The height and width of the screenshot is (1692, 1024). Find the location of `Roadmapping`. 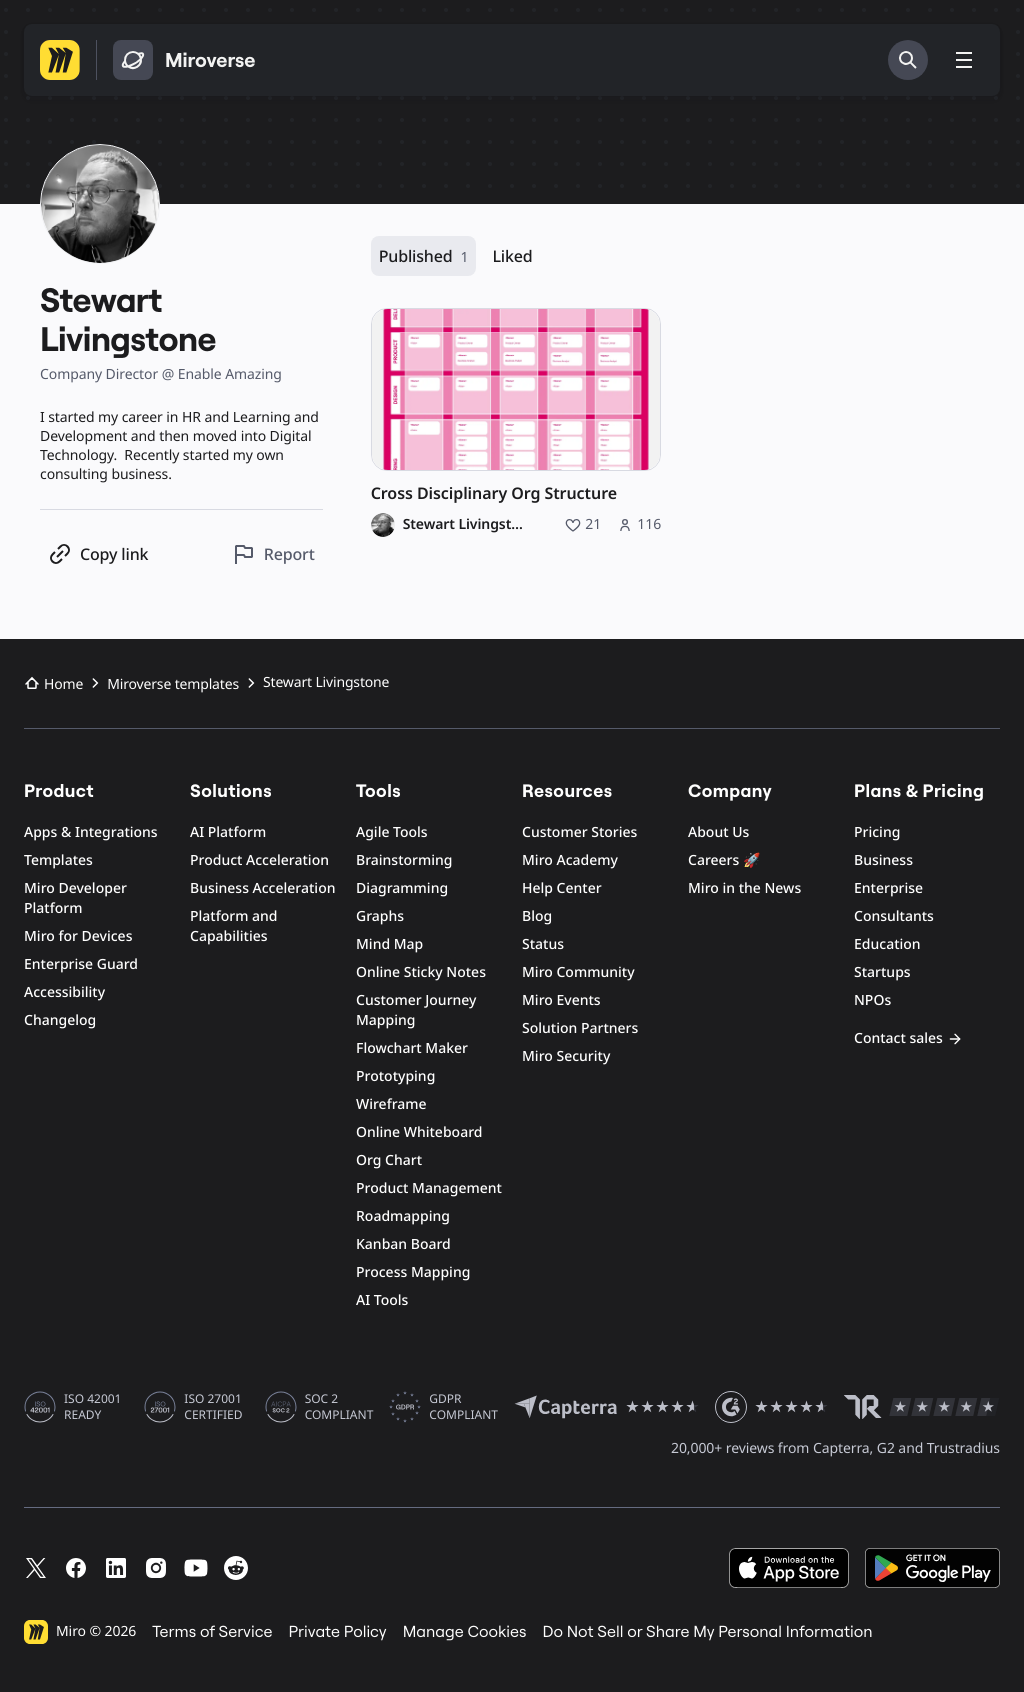

Roadmapping is located at coordinates (403, 1216).